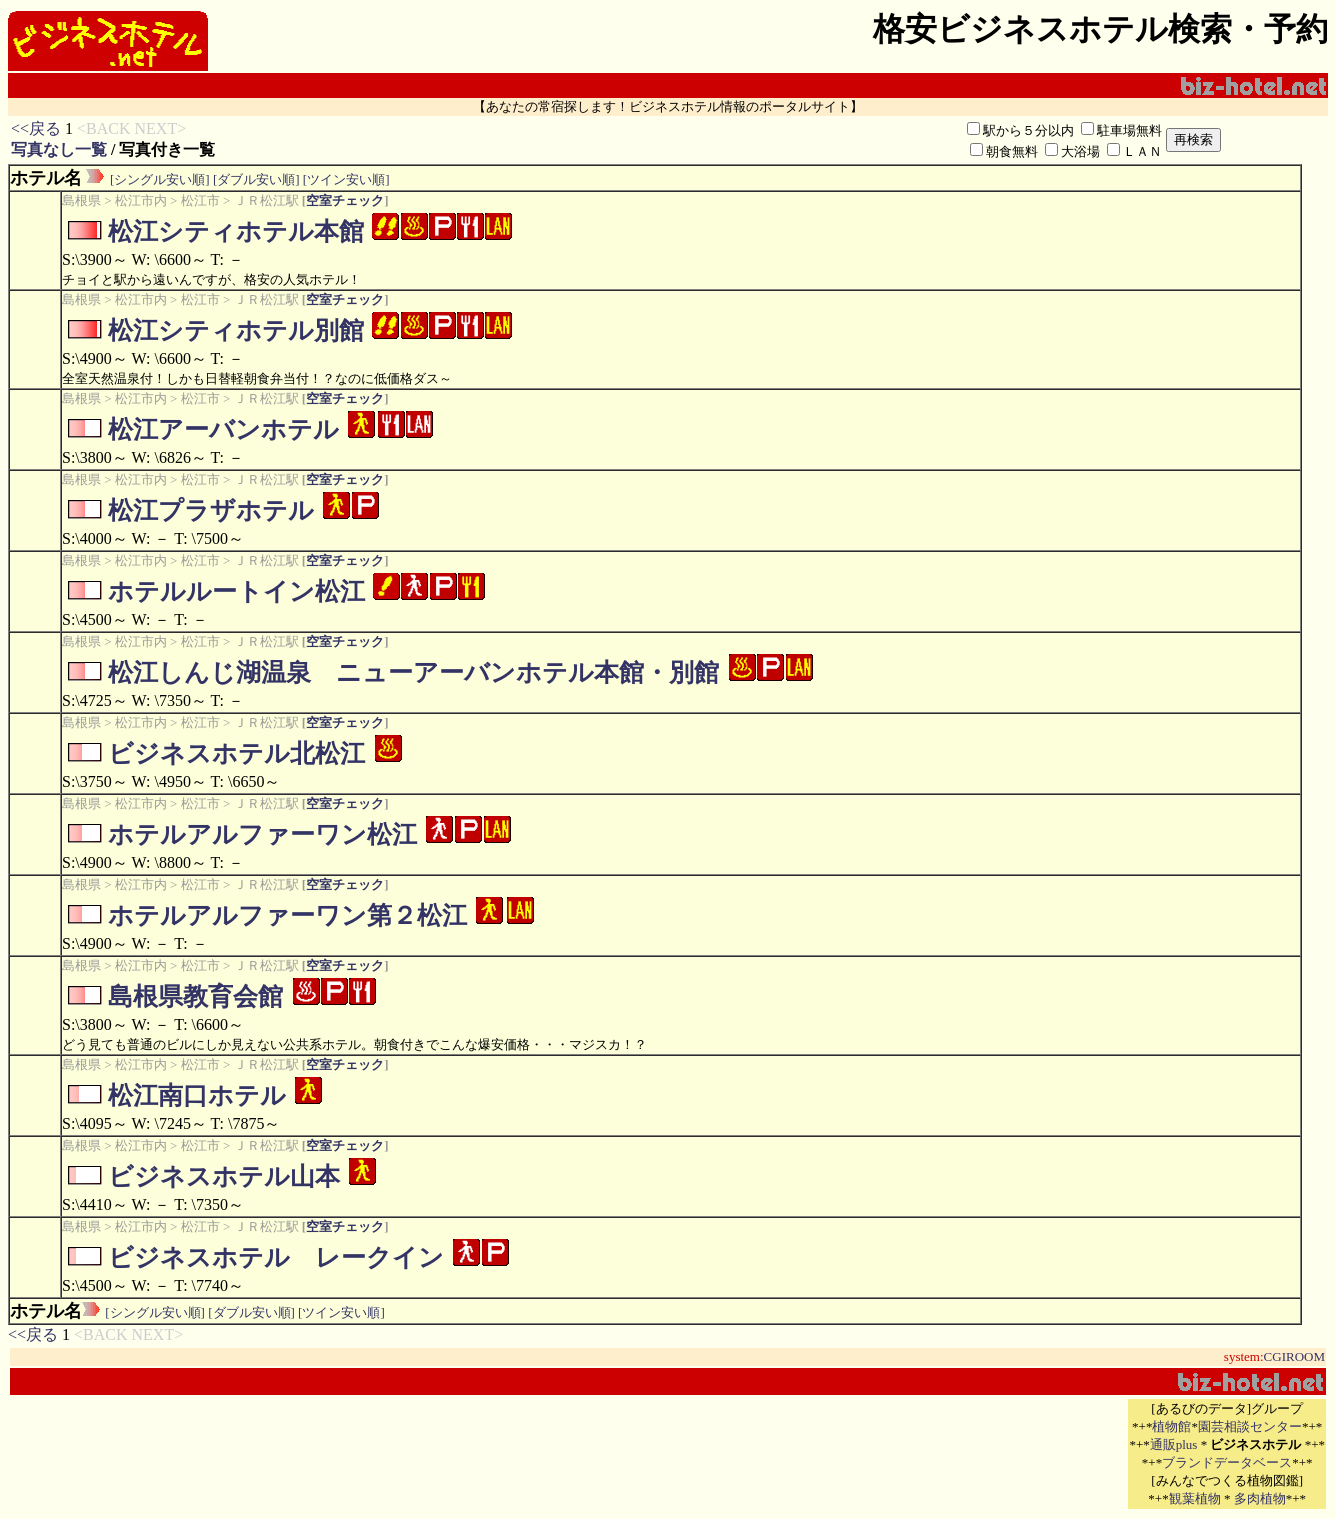 The width and height of the screenshot is (1336, 1519). I want to click on [ダブル安い順], so click(256, 179).